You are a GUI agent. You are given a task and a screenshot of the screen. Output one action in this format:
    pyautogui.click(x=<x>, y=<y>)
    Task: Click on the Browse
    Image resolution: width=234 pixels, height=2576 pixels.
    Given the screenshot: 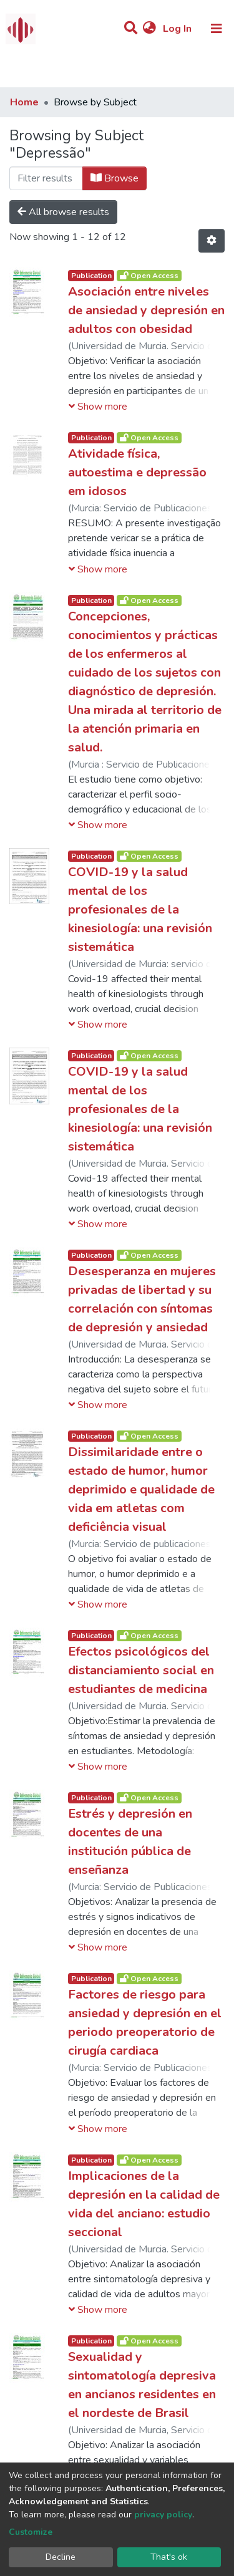 What is the action you would take?
    pyautogui.click(x=114, y=178)
    